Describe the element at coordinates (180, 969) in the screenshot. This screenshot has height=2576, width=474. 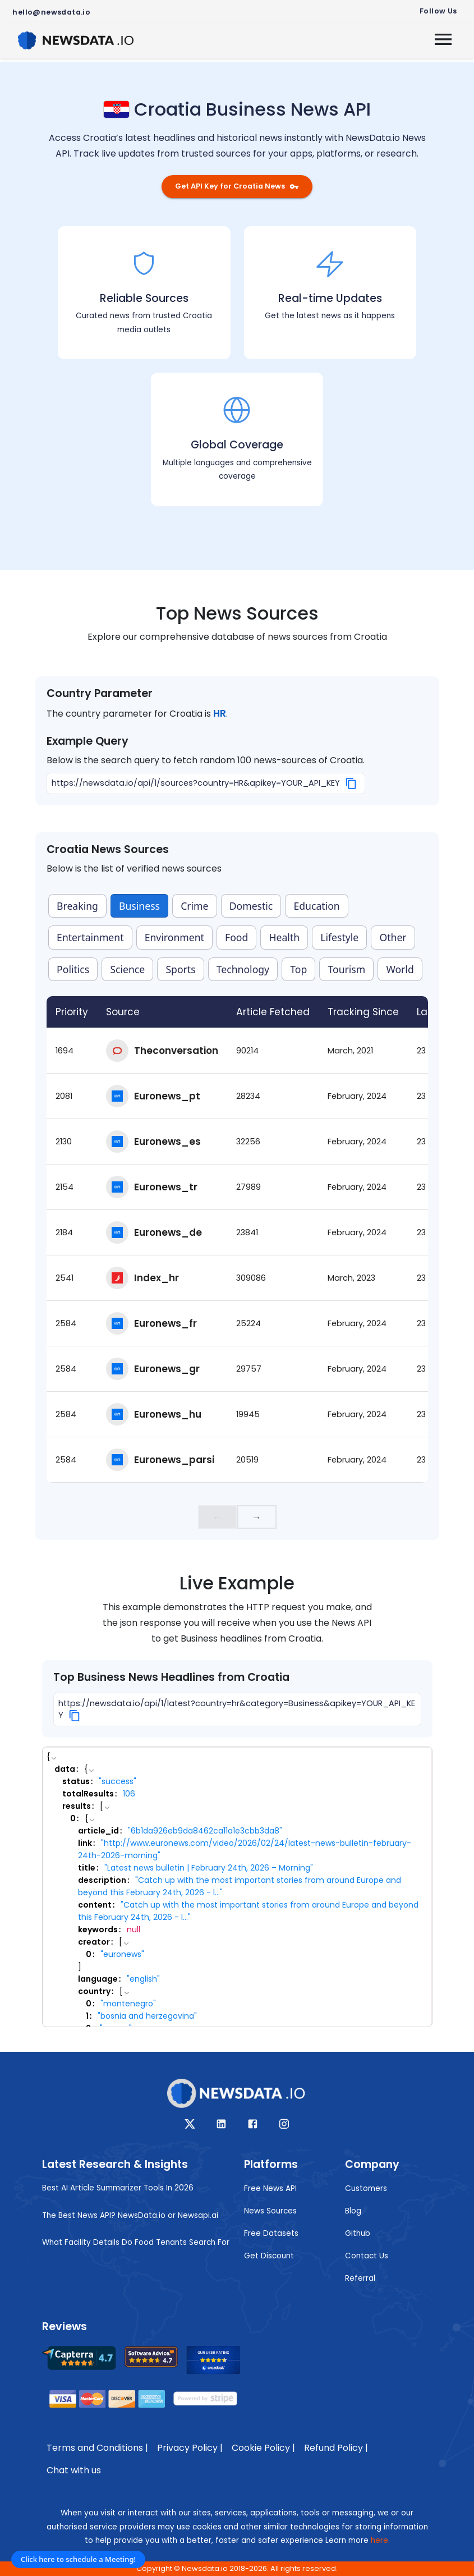
I see `Sports` at that location.